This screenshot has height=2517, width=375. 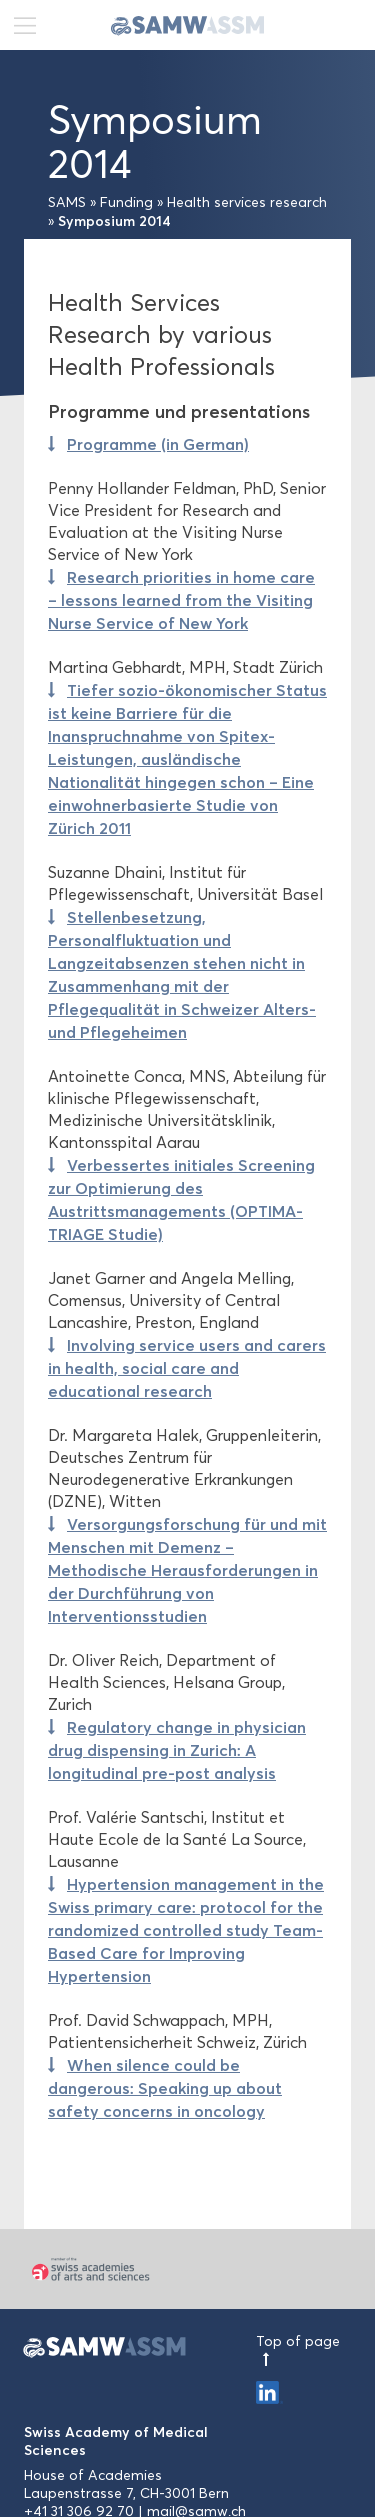 I want to click on Health services research, so click(x=247, y=202).